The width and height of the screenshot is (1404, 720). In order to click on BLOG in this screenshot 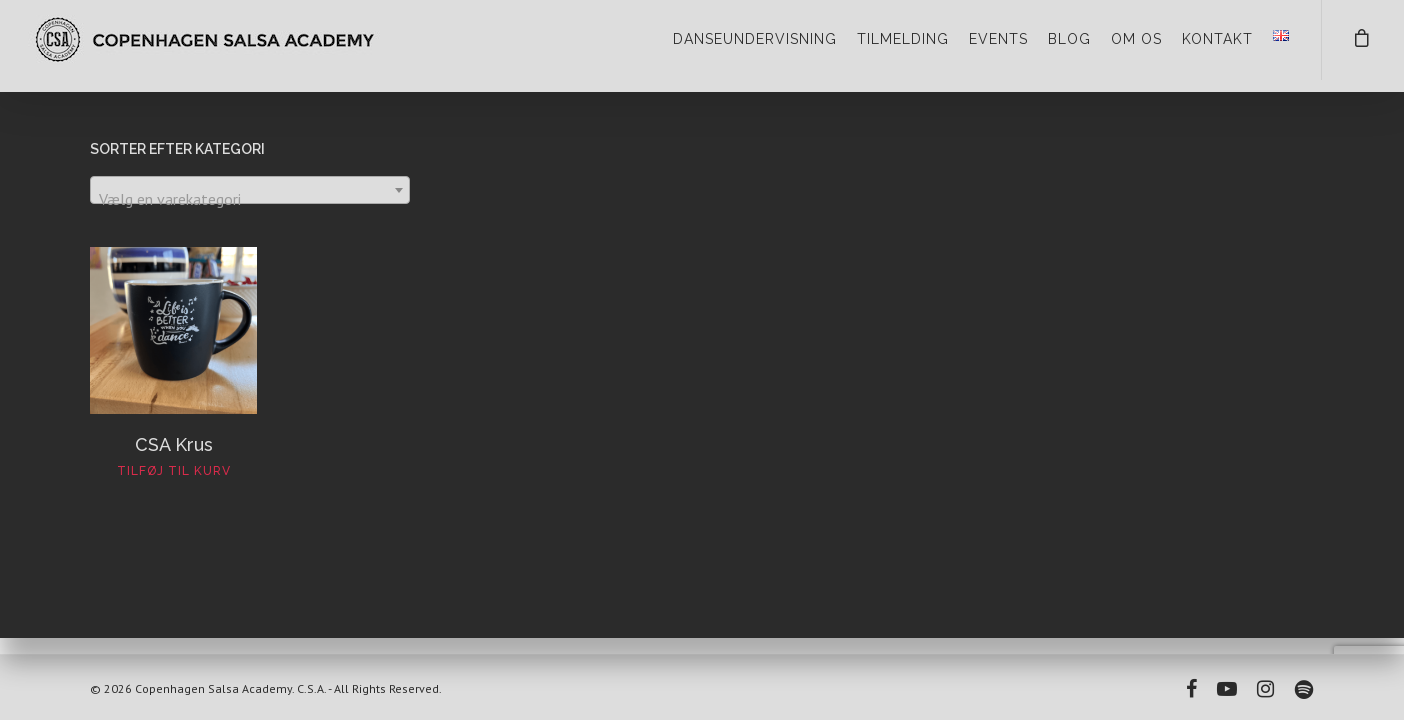, I will do `click(1069, 39)`.